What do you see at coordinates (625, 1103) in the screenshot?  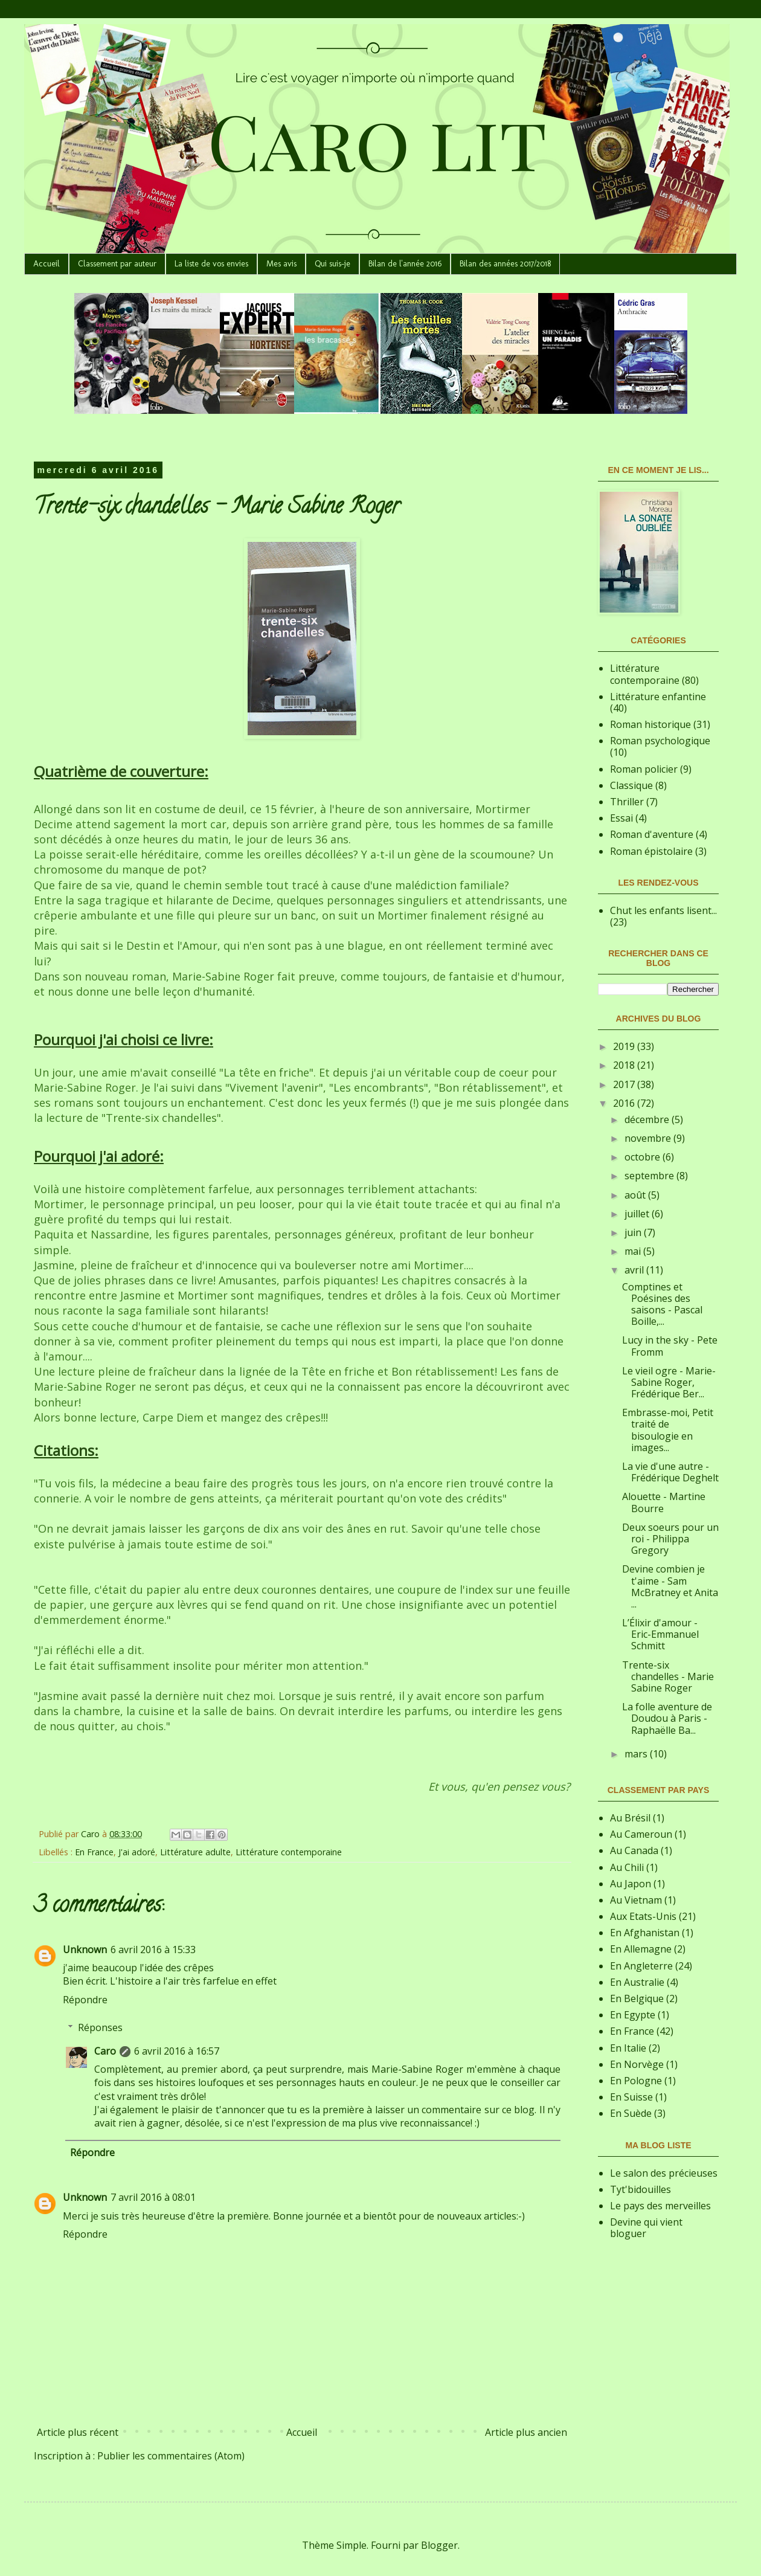 I see `2016` at bounding box center [625, 1103].